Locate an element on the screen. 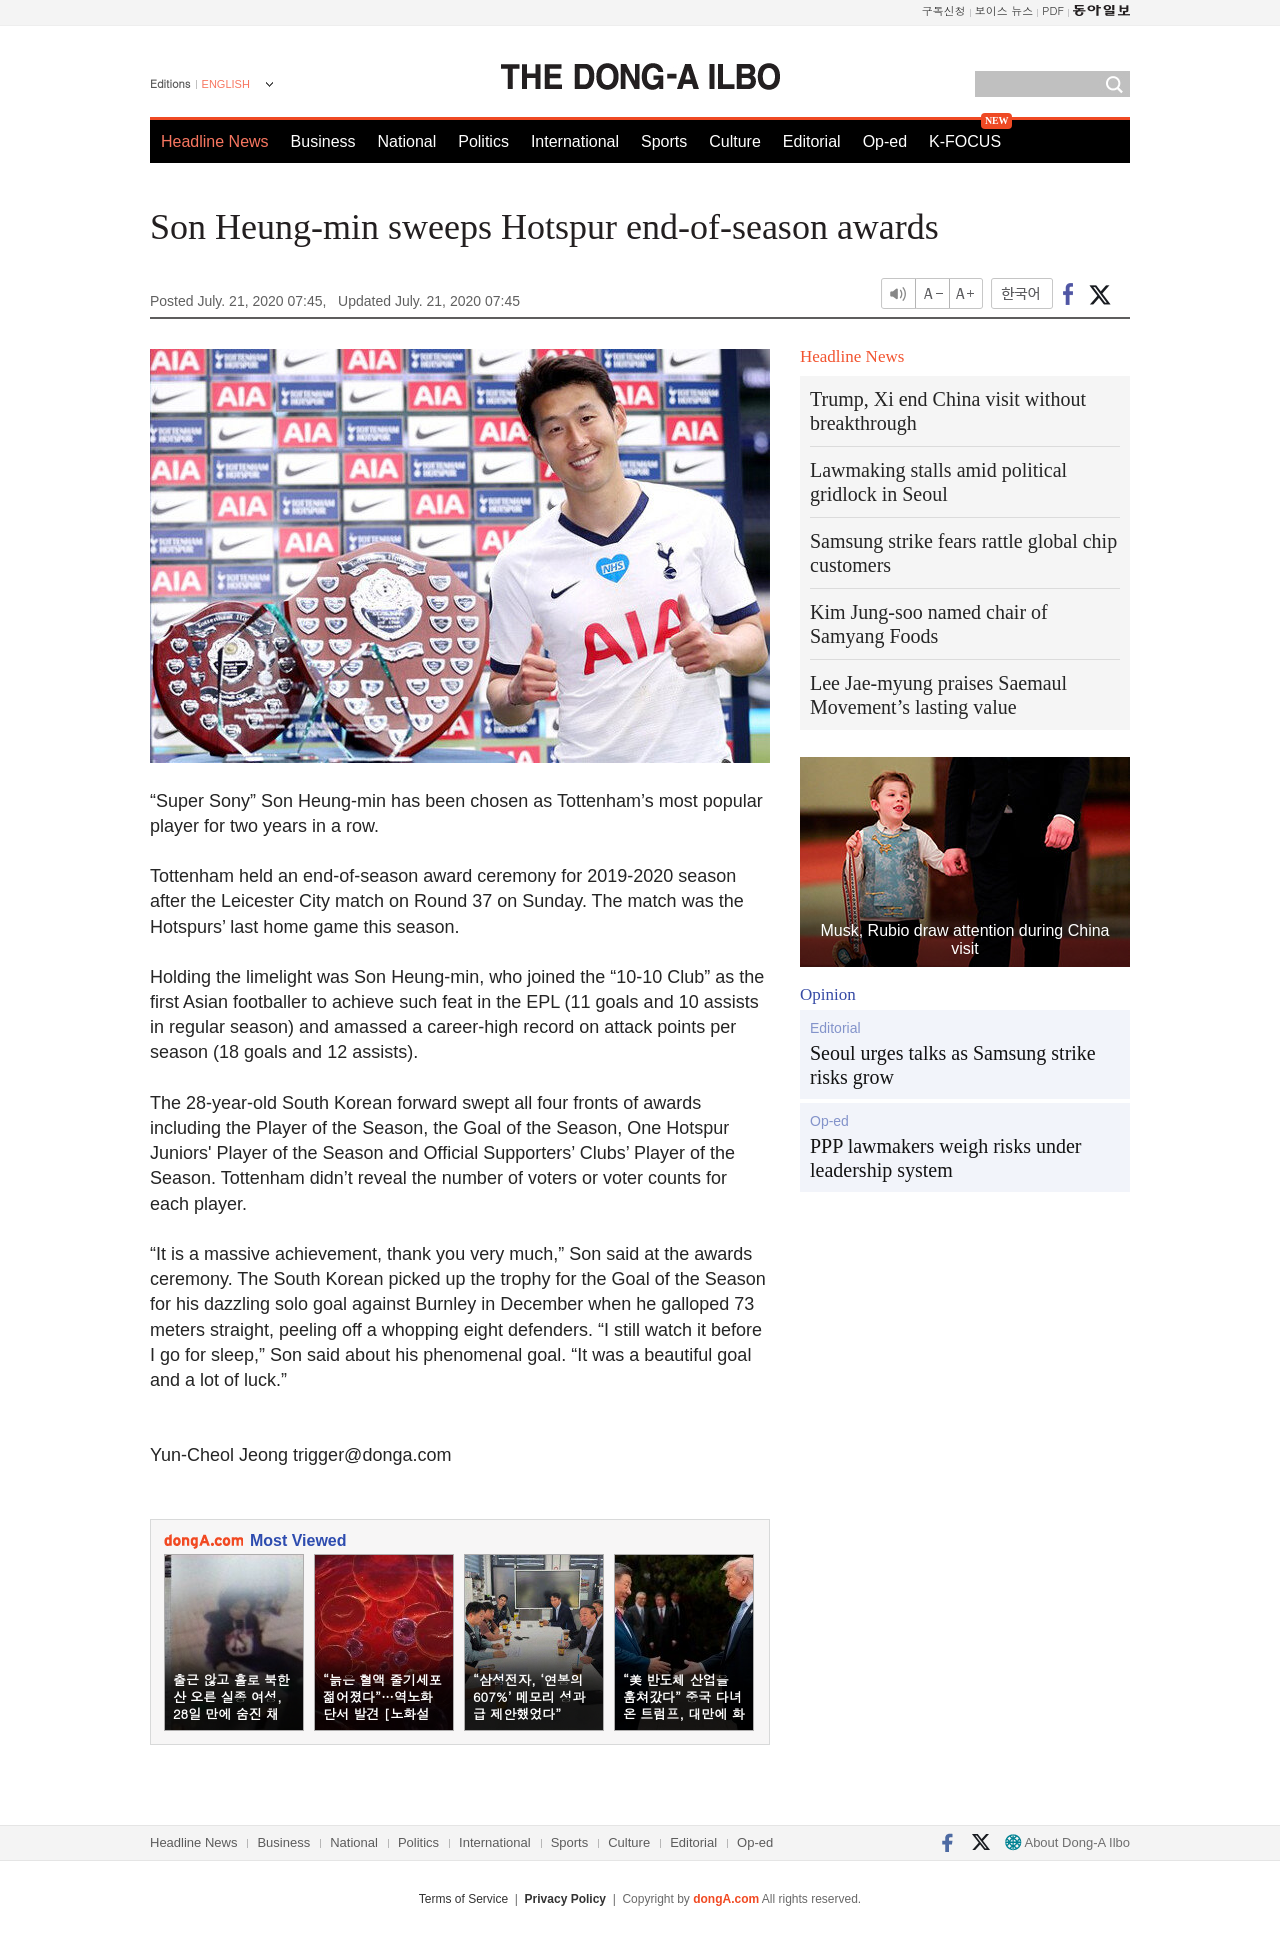 This screenshot has height=1953, width=1280. Culture is located at coordinates (735, 141).